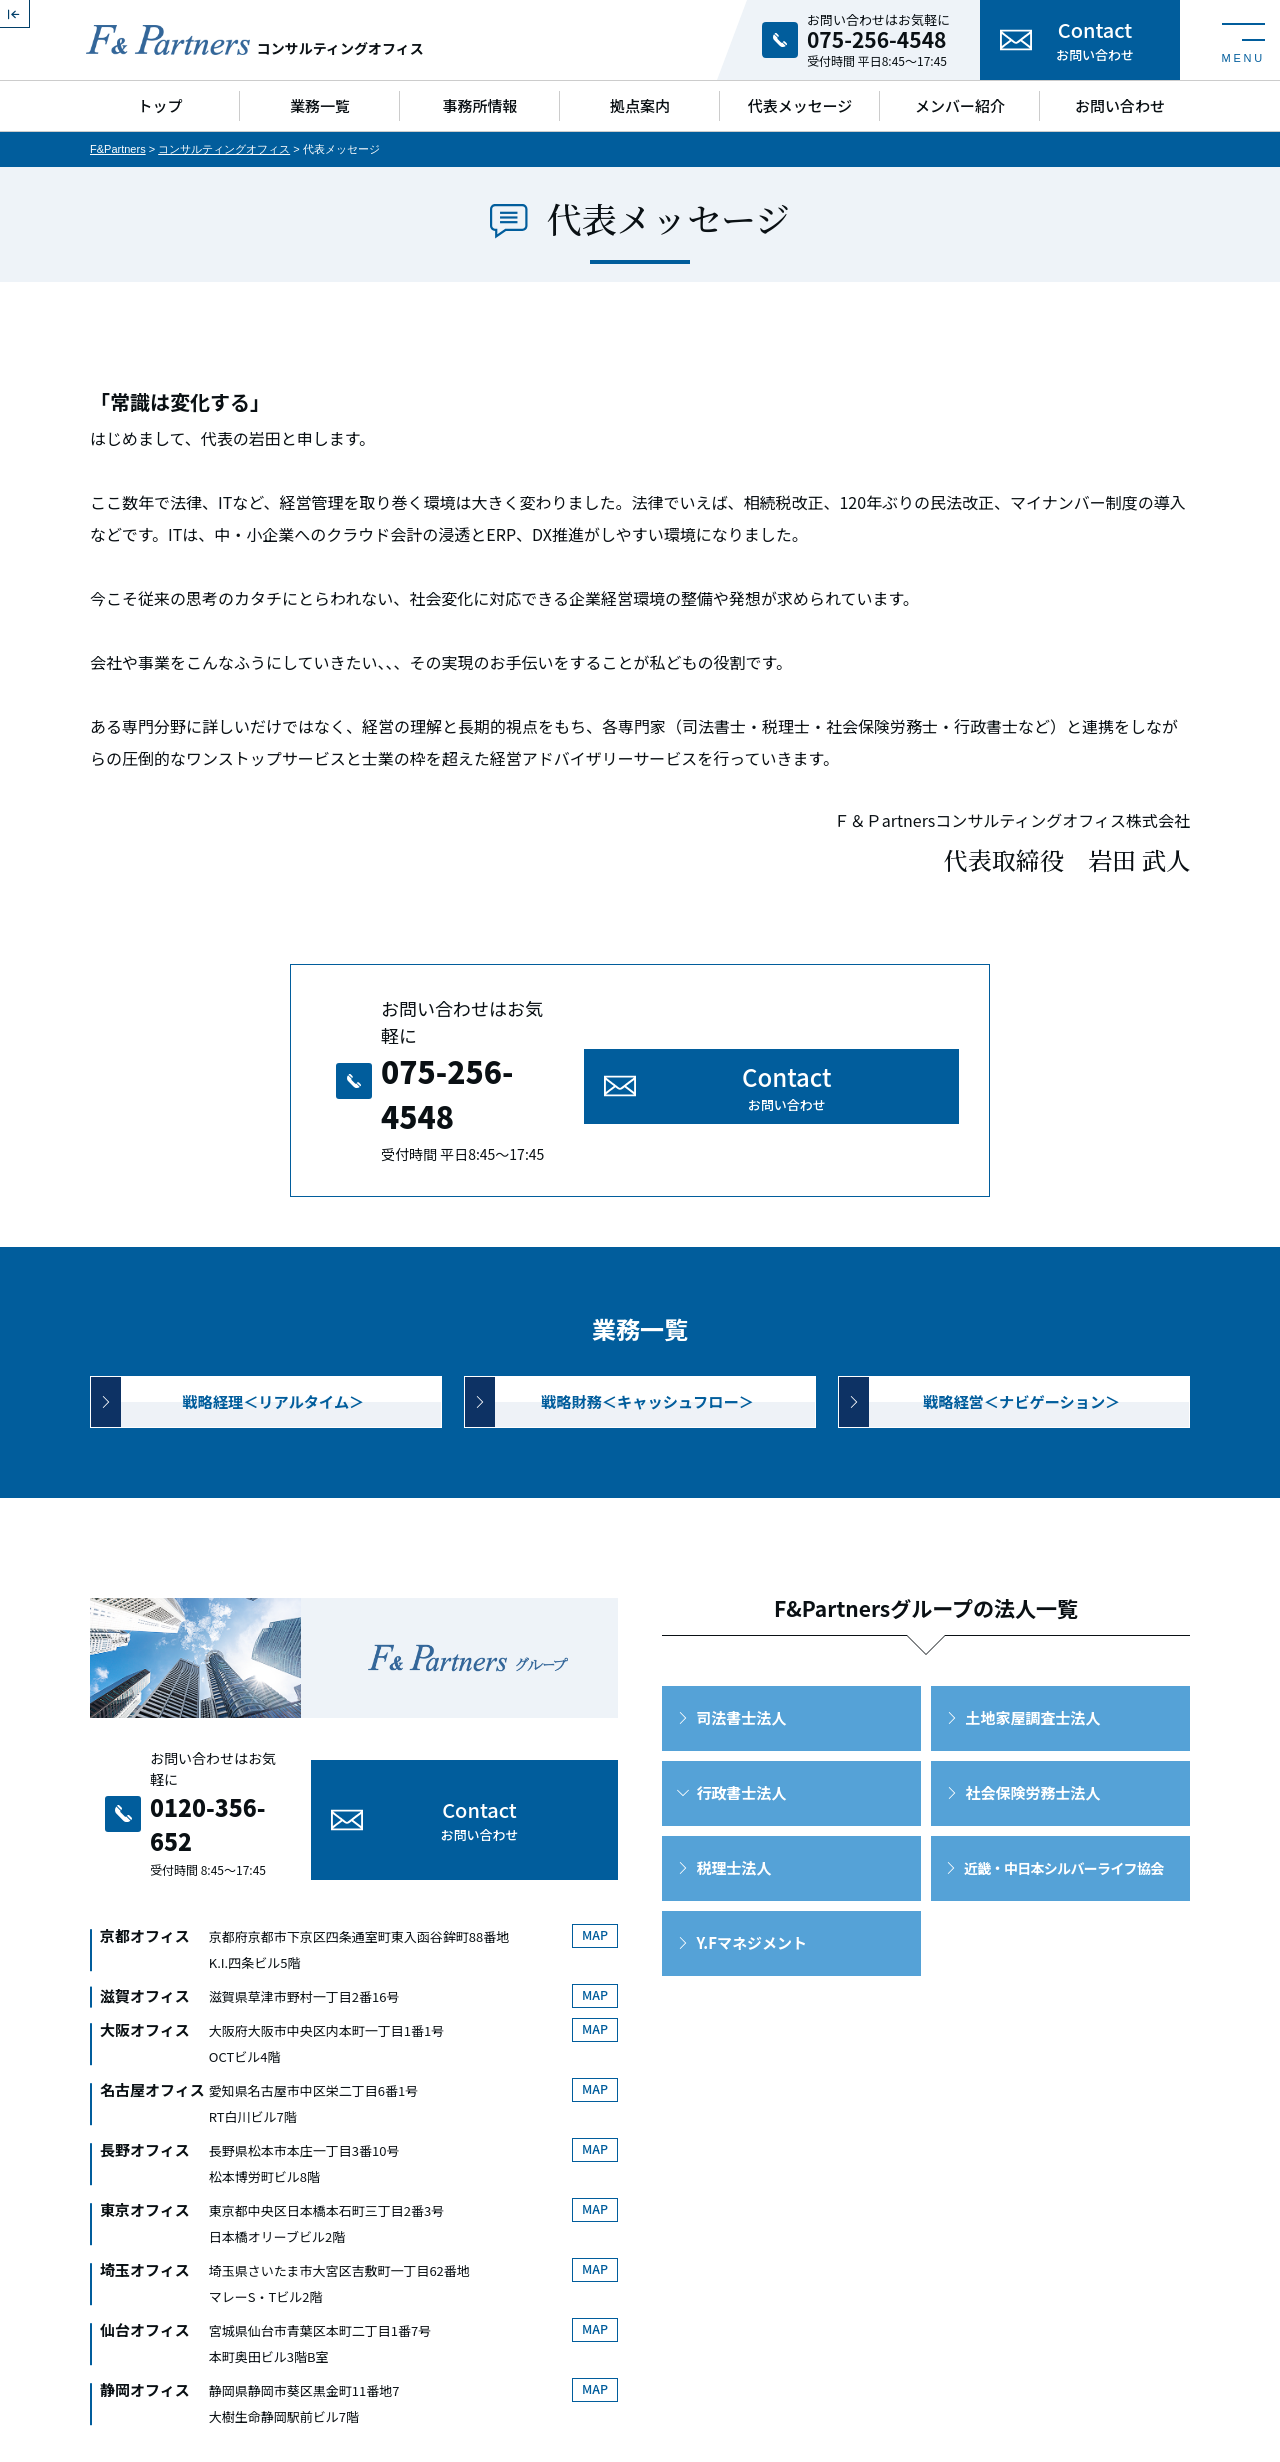 The image size is (1280, 2462). What do you see at coordinates (274, 1336) in the screenshot?
I see `戦略経理＜リアルタイム＞` at bounding box center [274, 1336].